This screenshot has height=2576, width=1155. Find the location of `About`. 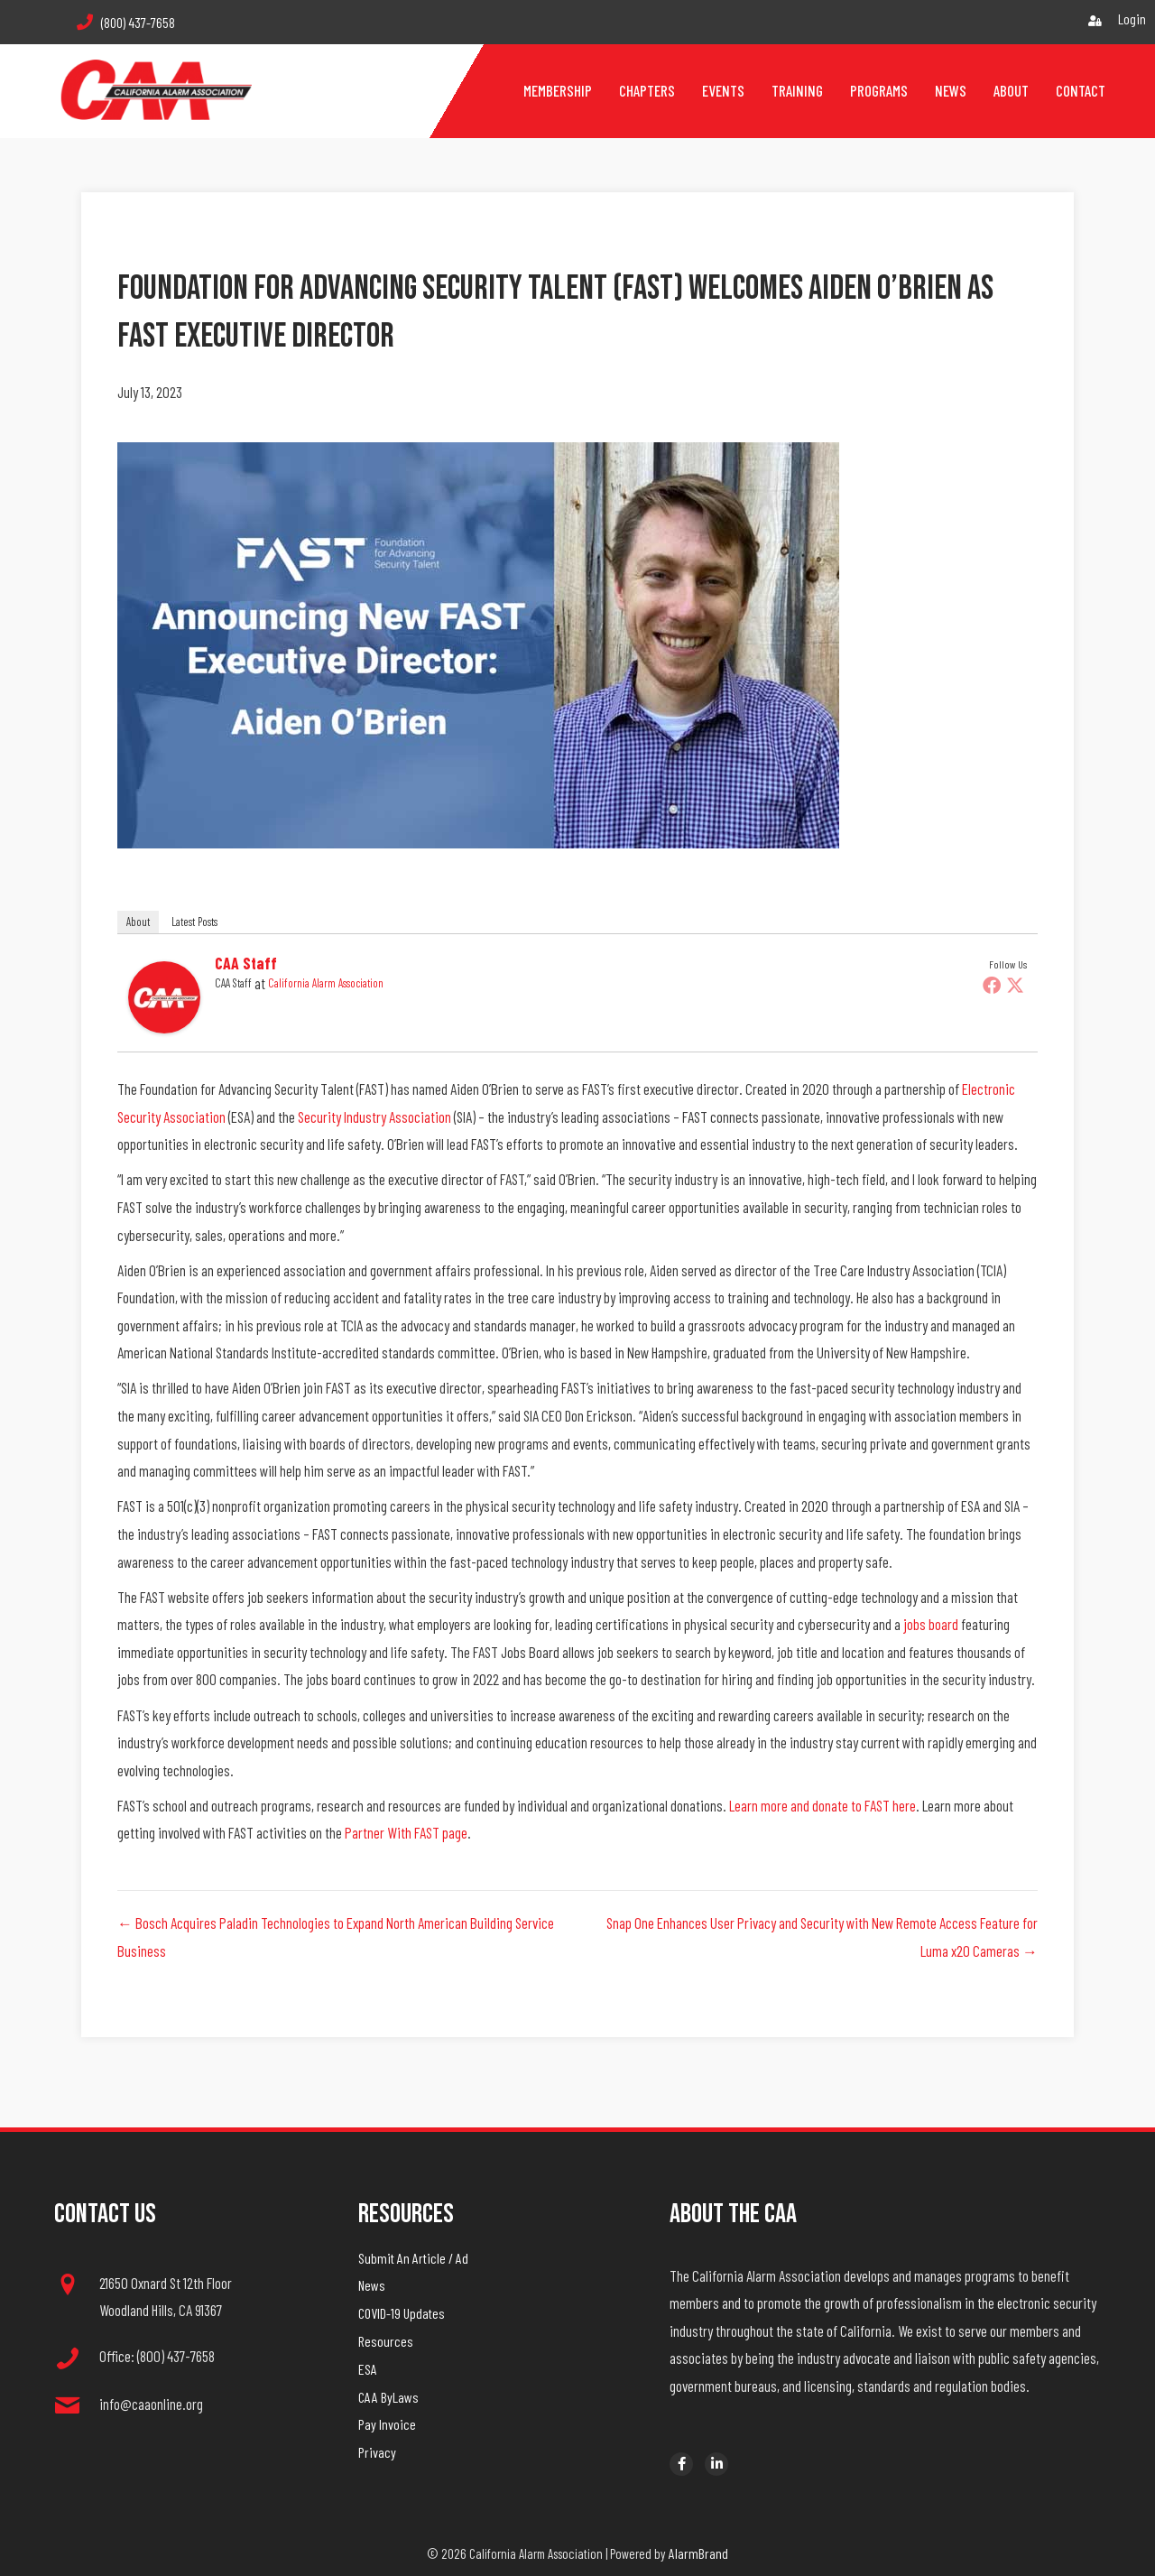

About is located at coordinates (138, 921).